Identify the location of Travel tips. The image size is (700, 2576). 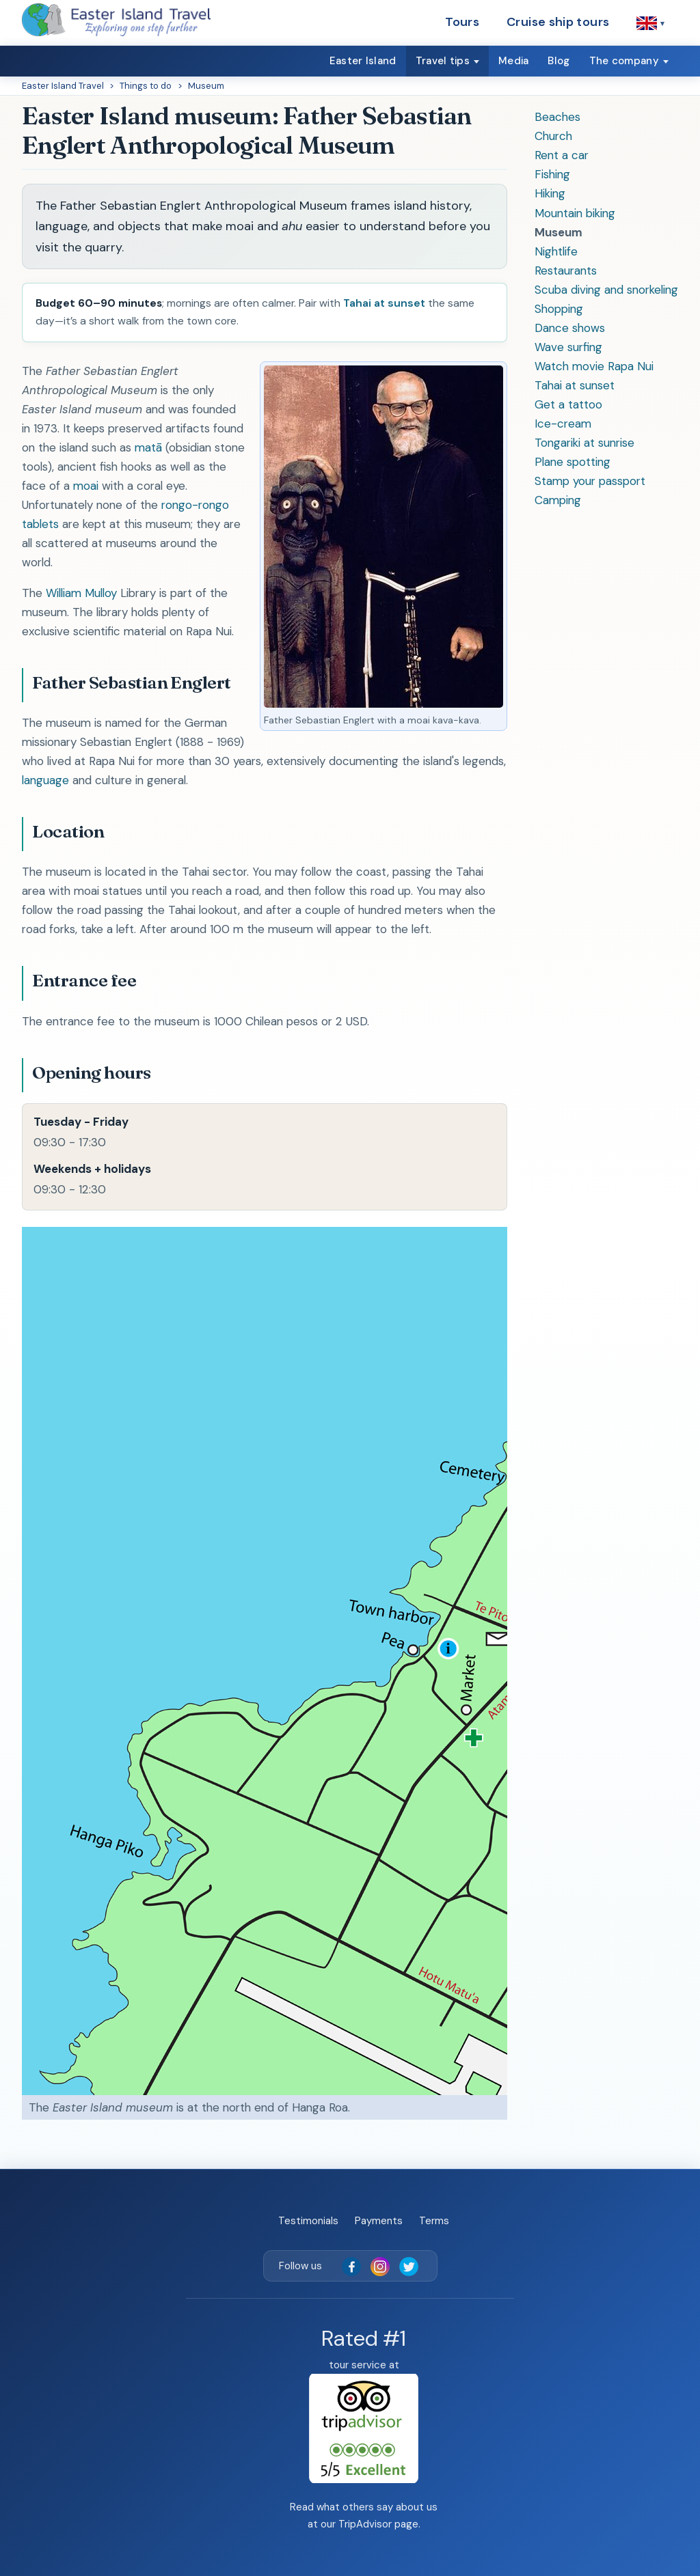
(443, 61).